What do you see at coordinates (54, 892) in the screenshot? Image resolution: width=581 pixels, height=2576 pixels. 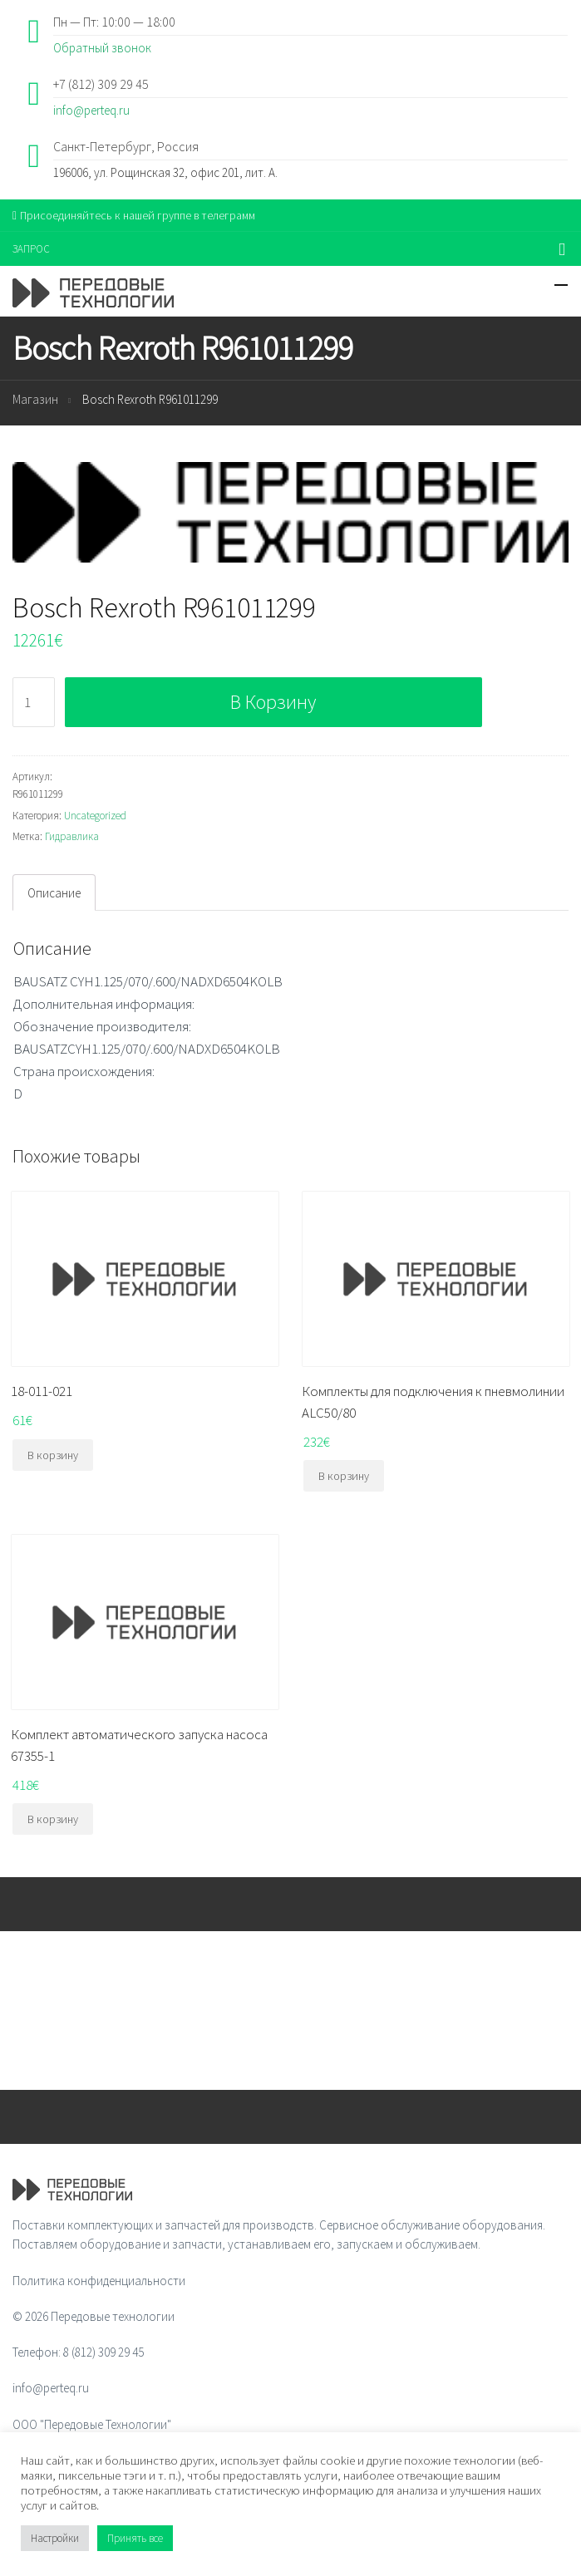 I see `[tab]` at bounding box center [54, 892].